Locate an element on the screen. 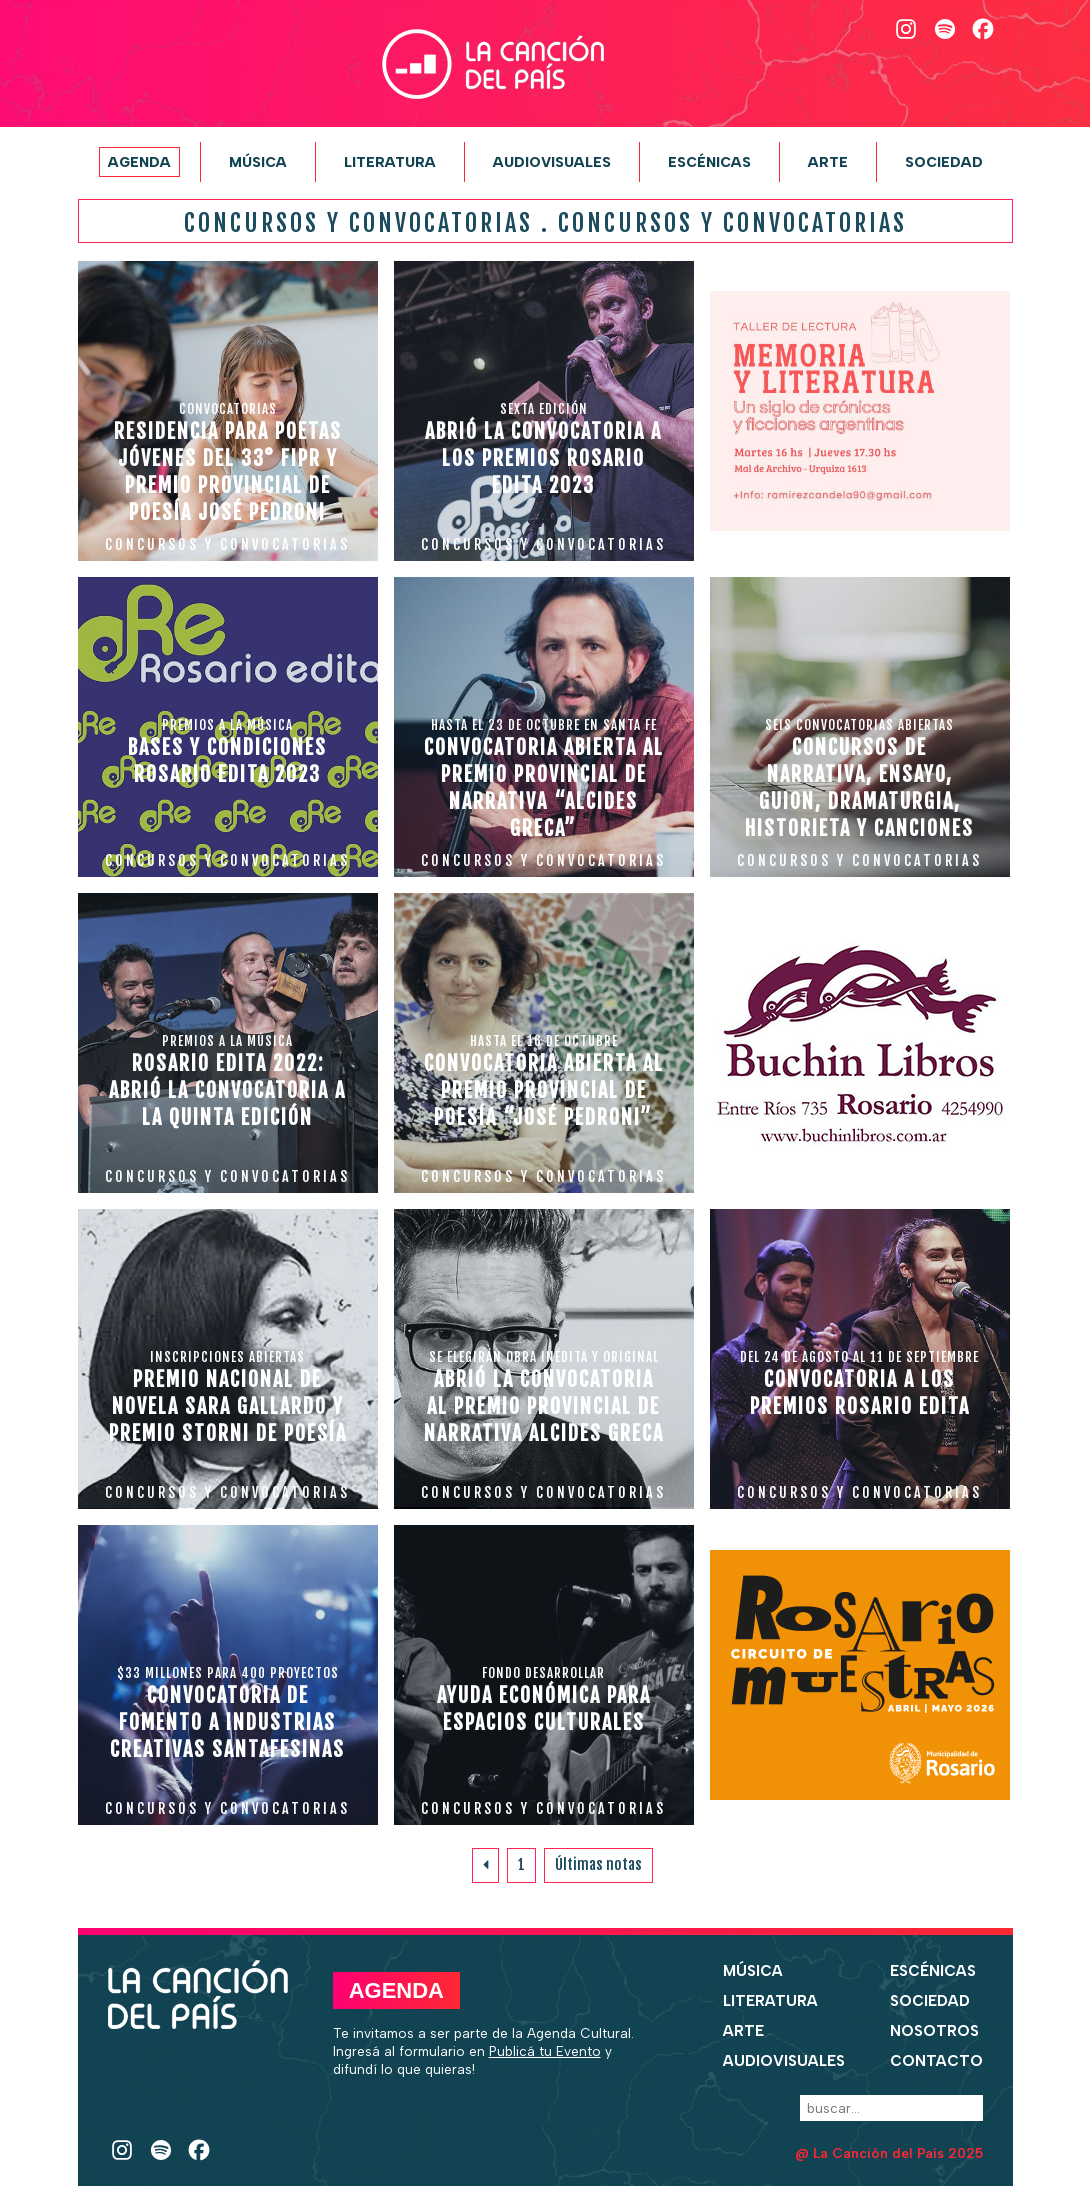  Nosotros is located at coordinates (934, 2031).